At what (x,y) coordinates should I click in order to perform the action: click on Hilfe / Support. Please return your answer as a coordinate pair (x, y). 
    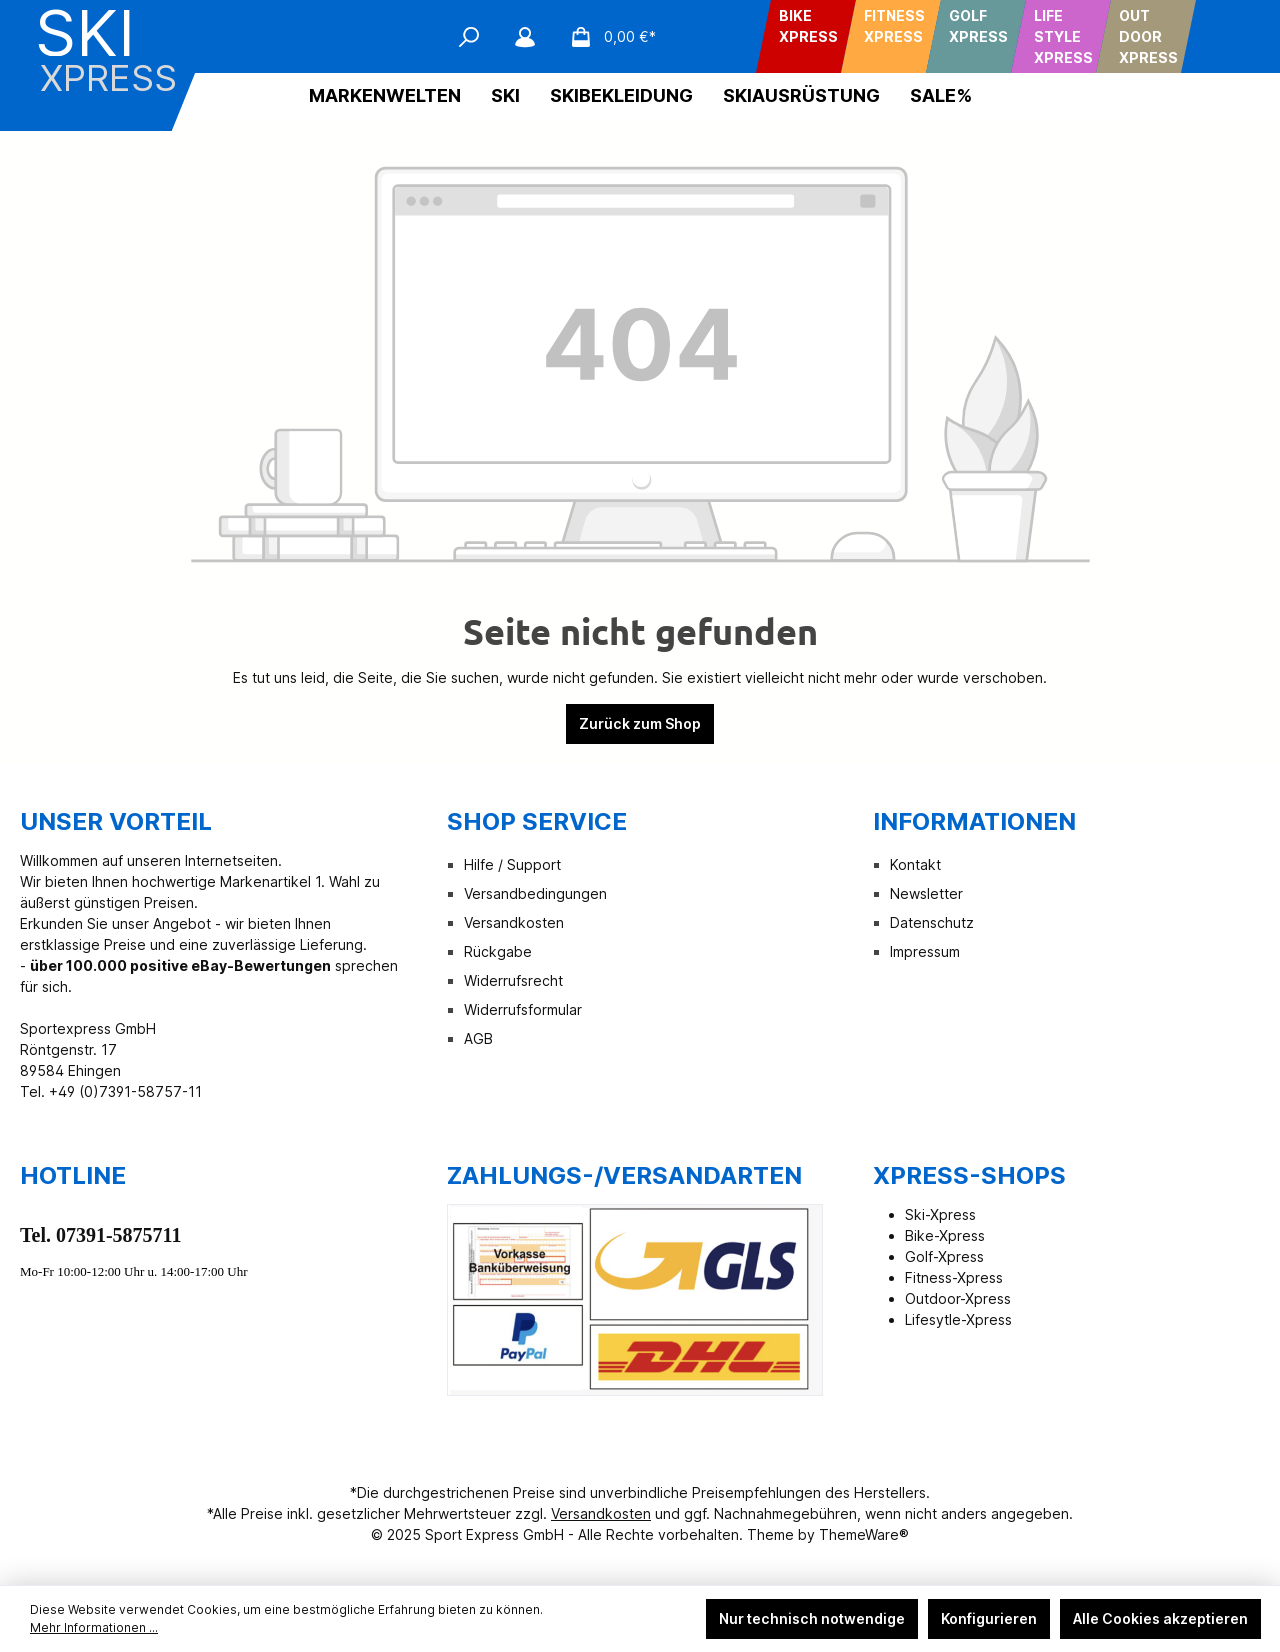
    Looking at the image, I should click on (512, 864).